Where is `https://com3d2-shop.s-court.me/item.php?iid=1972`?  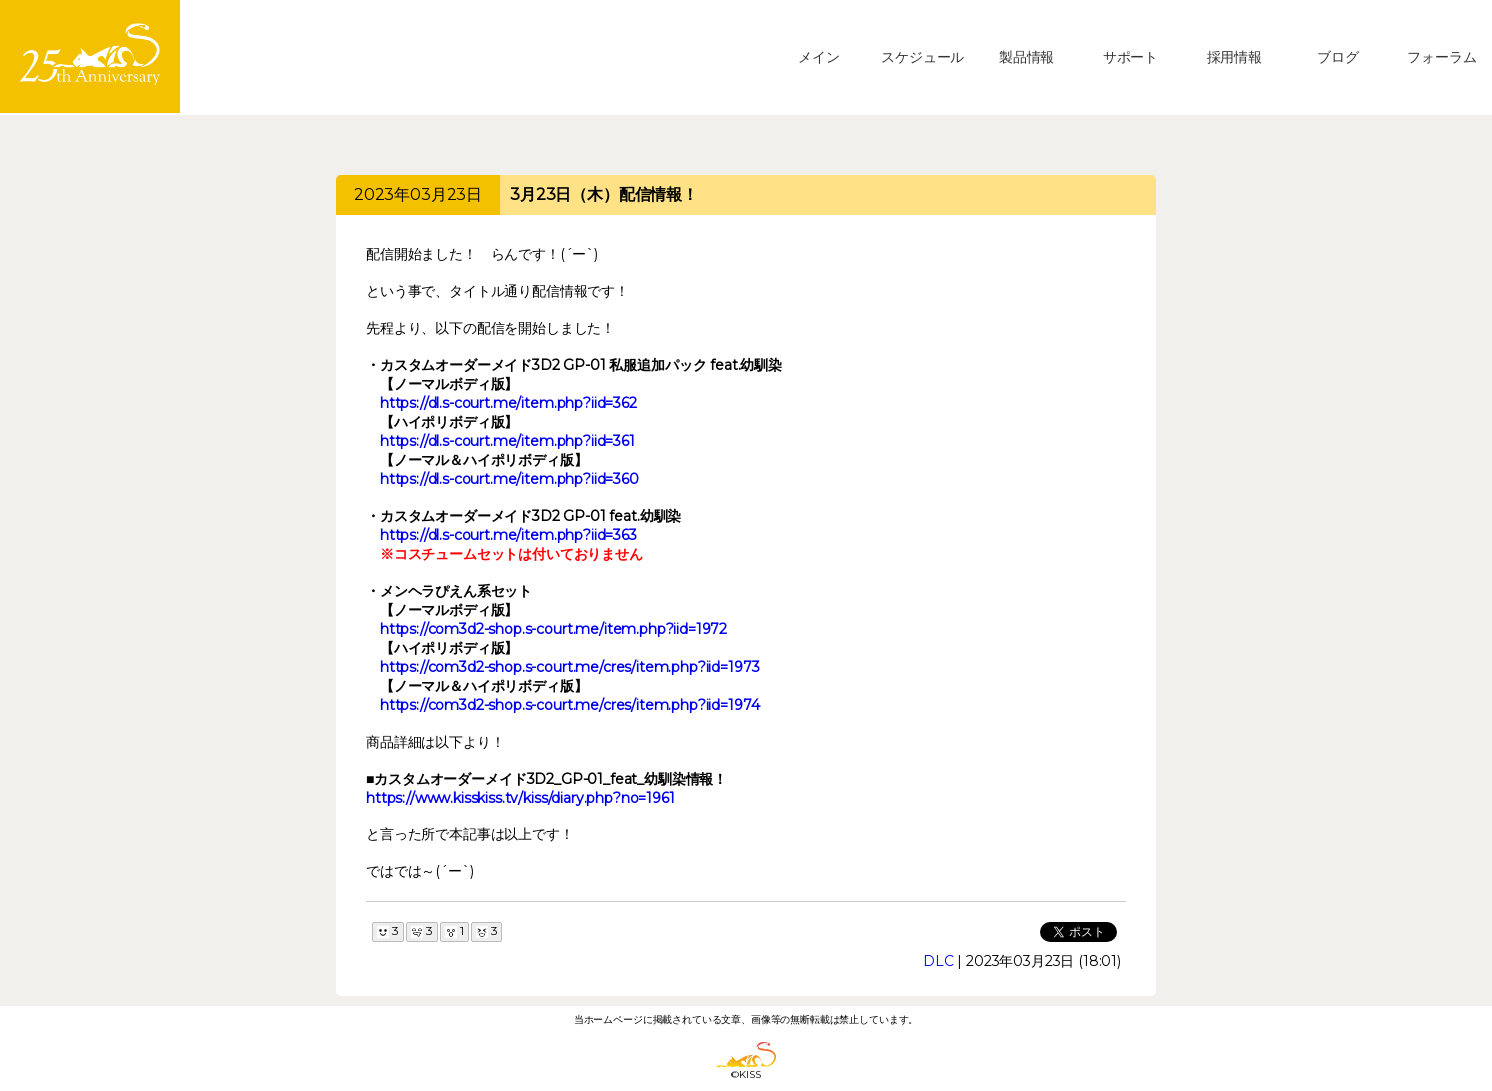 https://com3d2-shop.s-court.me/item.php?iid=1972 is located at coordinates (553, 629).